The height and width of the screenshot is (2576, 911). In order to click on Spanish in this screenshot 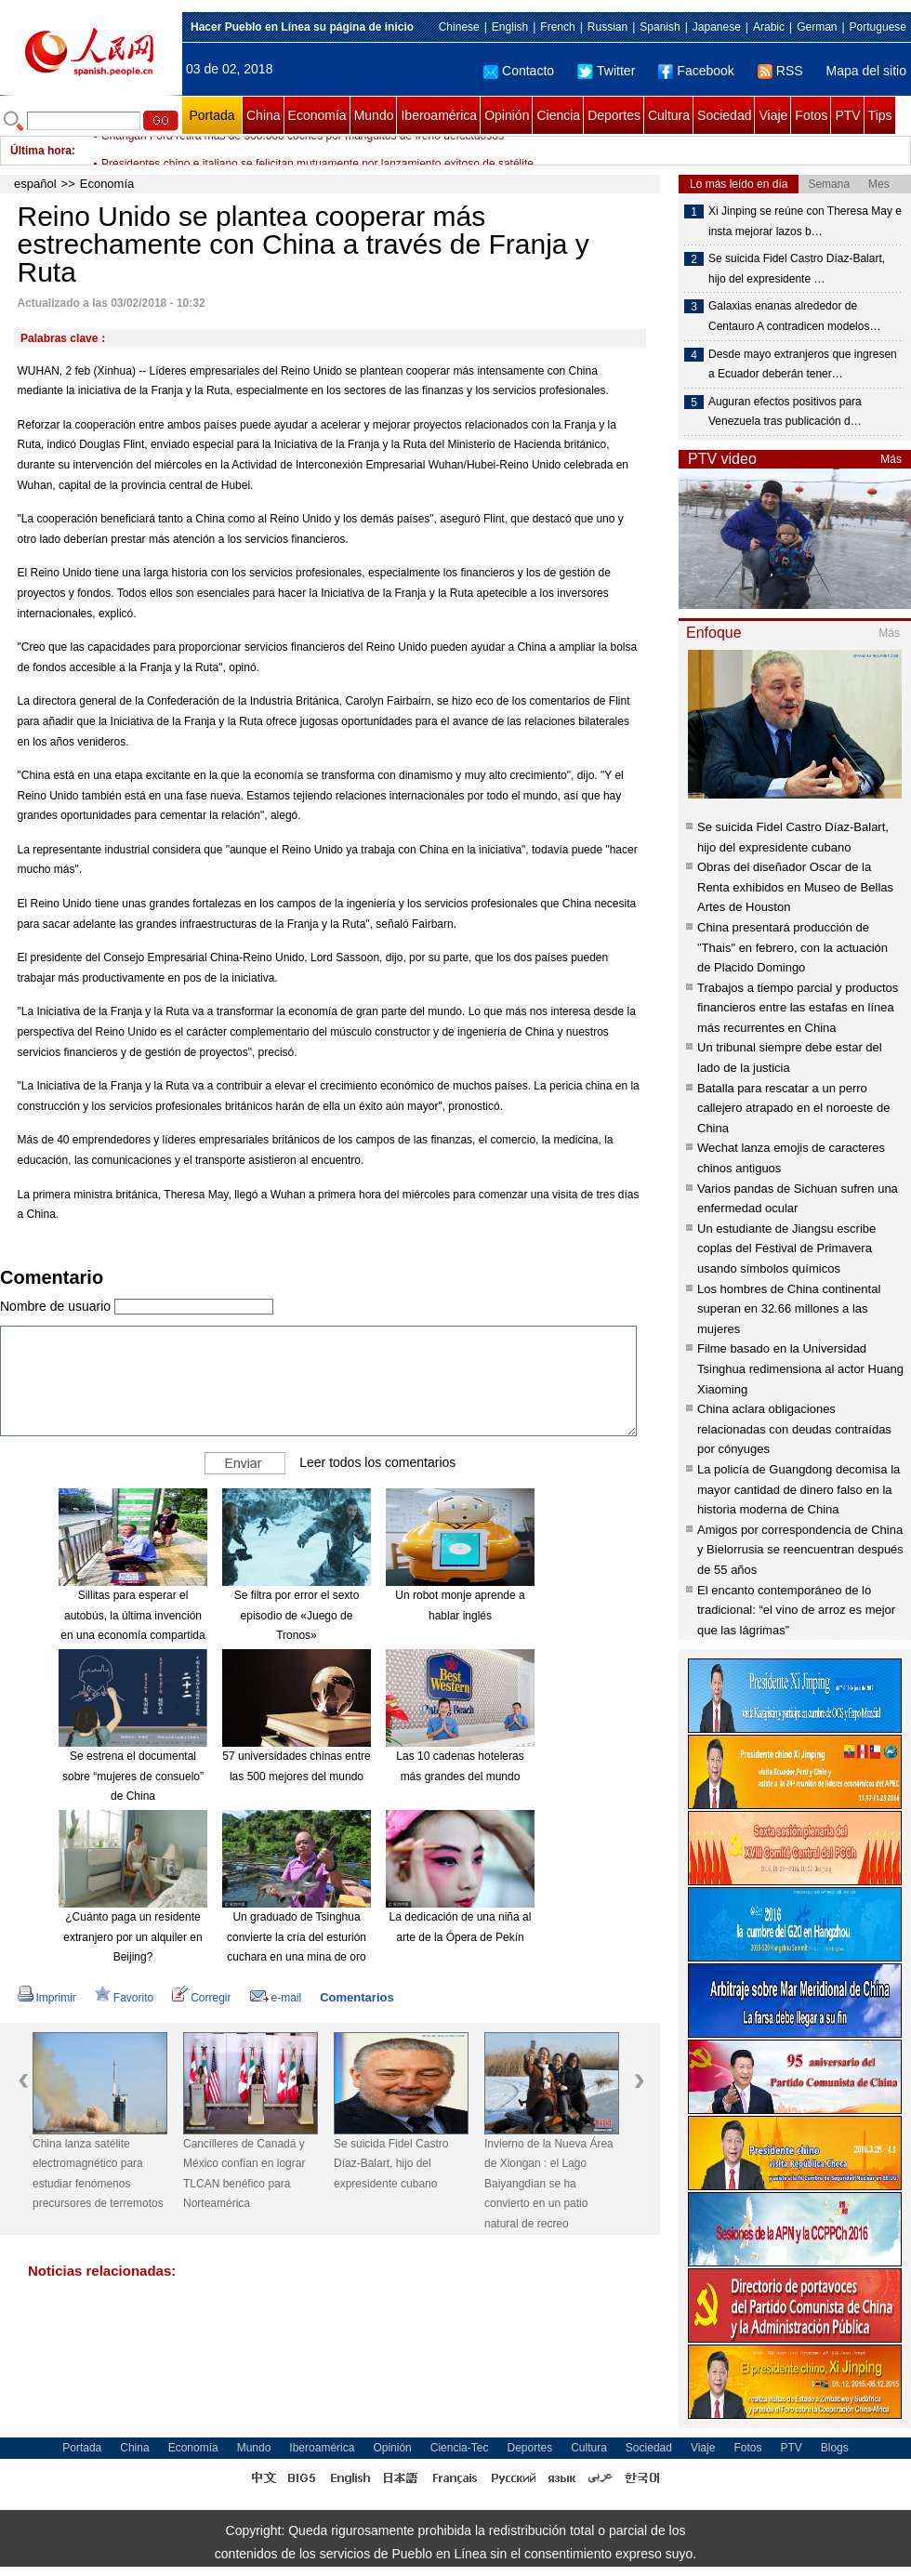, I will do `click(660, 26)`.